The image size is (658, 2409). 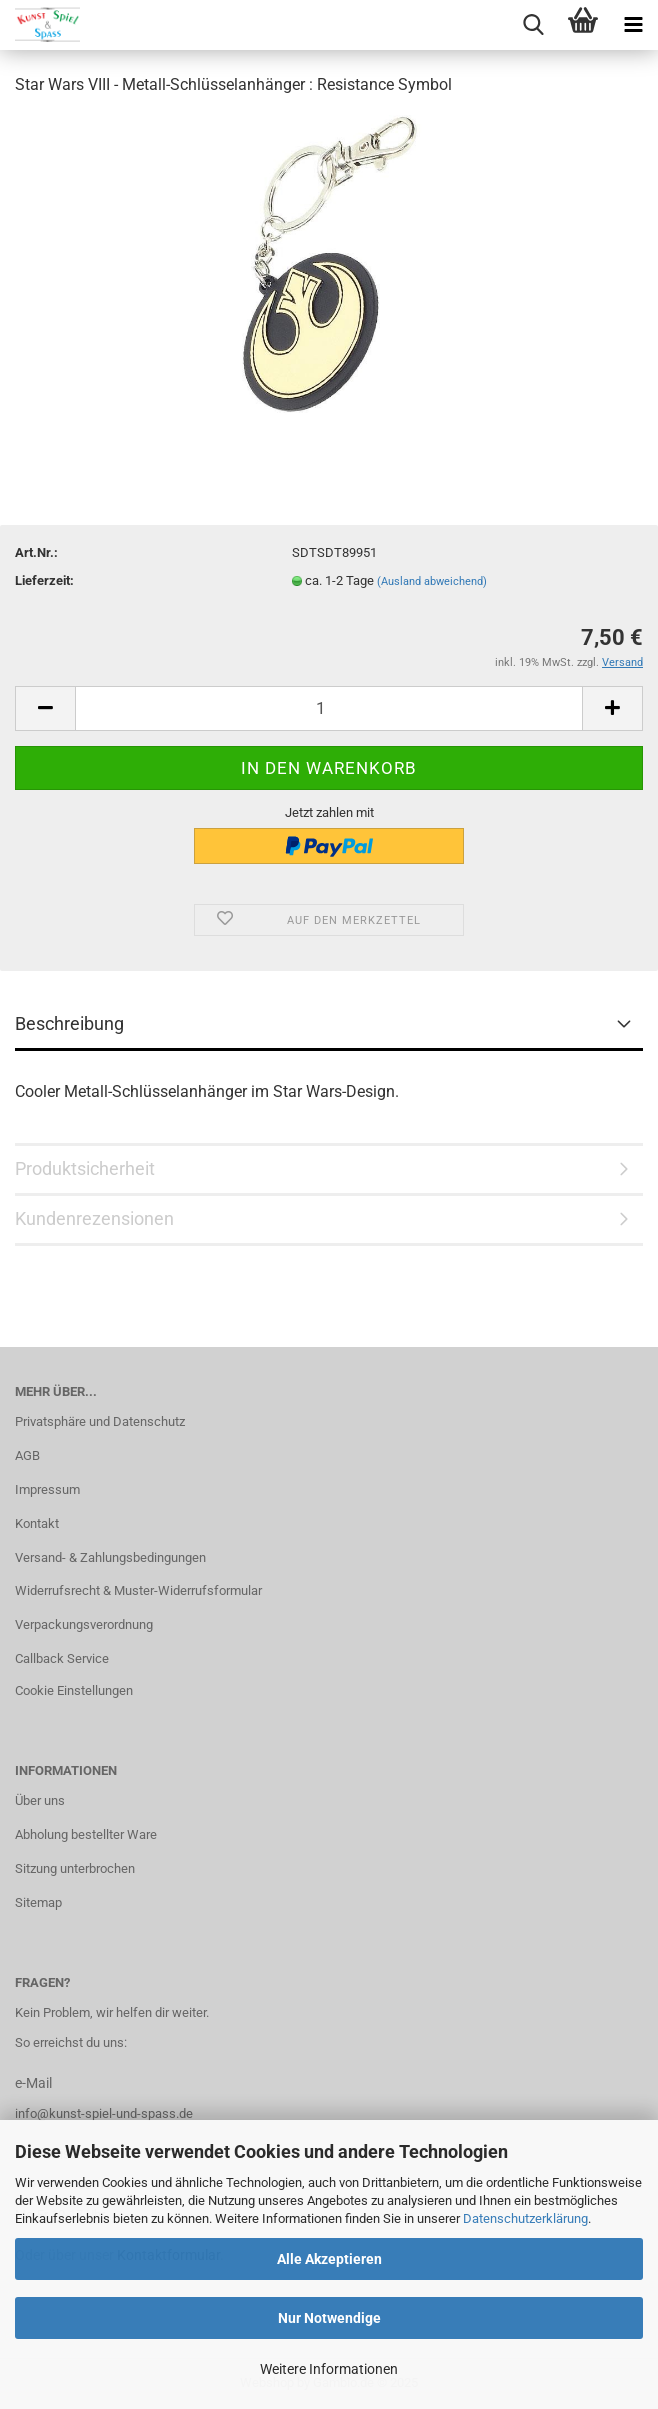 What do you see at coordinates (329, 2318) in the screenshot?
I see `Nur Notwendige` at bounding box center [329, 2318].